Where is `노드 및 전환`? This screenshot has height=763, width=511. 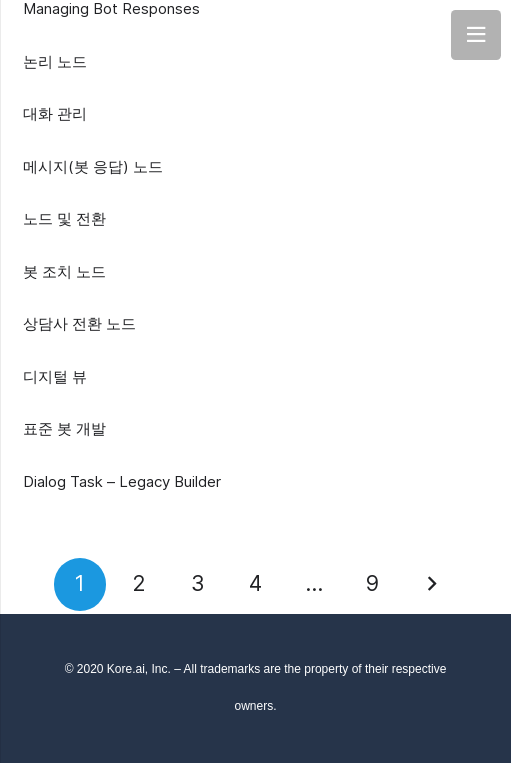 노드 및 전환 is located at coordinates (64, 218).